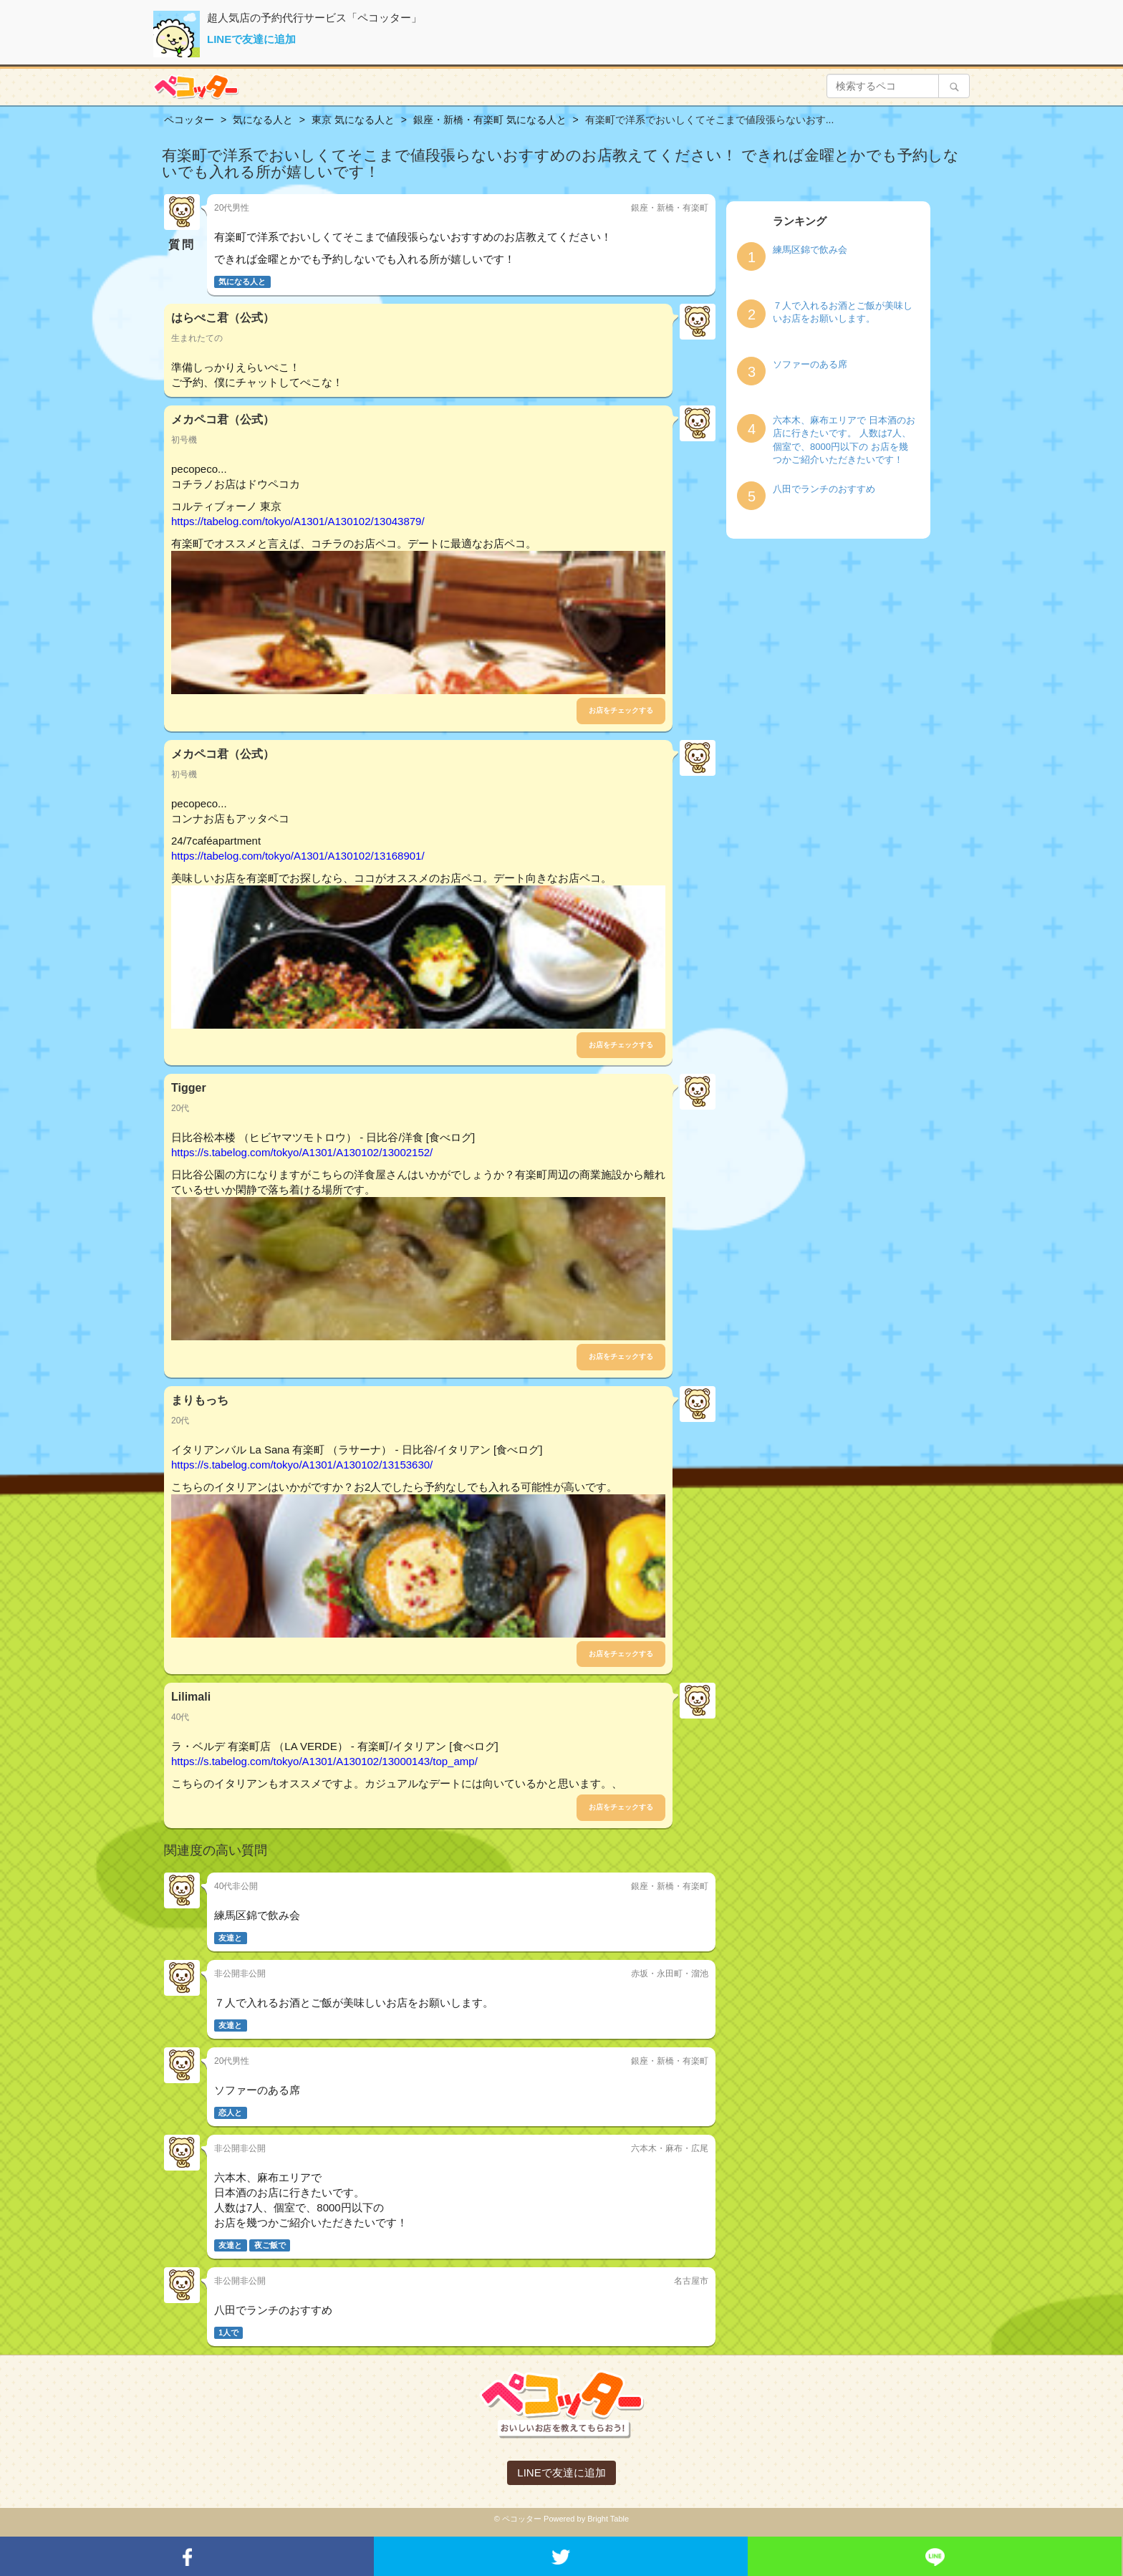 This screenshot has width=1123, height=2576. Describe the element at coordinates (810, 364) in the screenshot. I see `ソファーのある席` at that location.